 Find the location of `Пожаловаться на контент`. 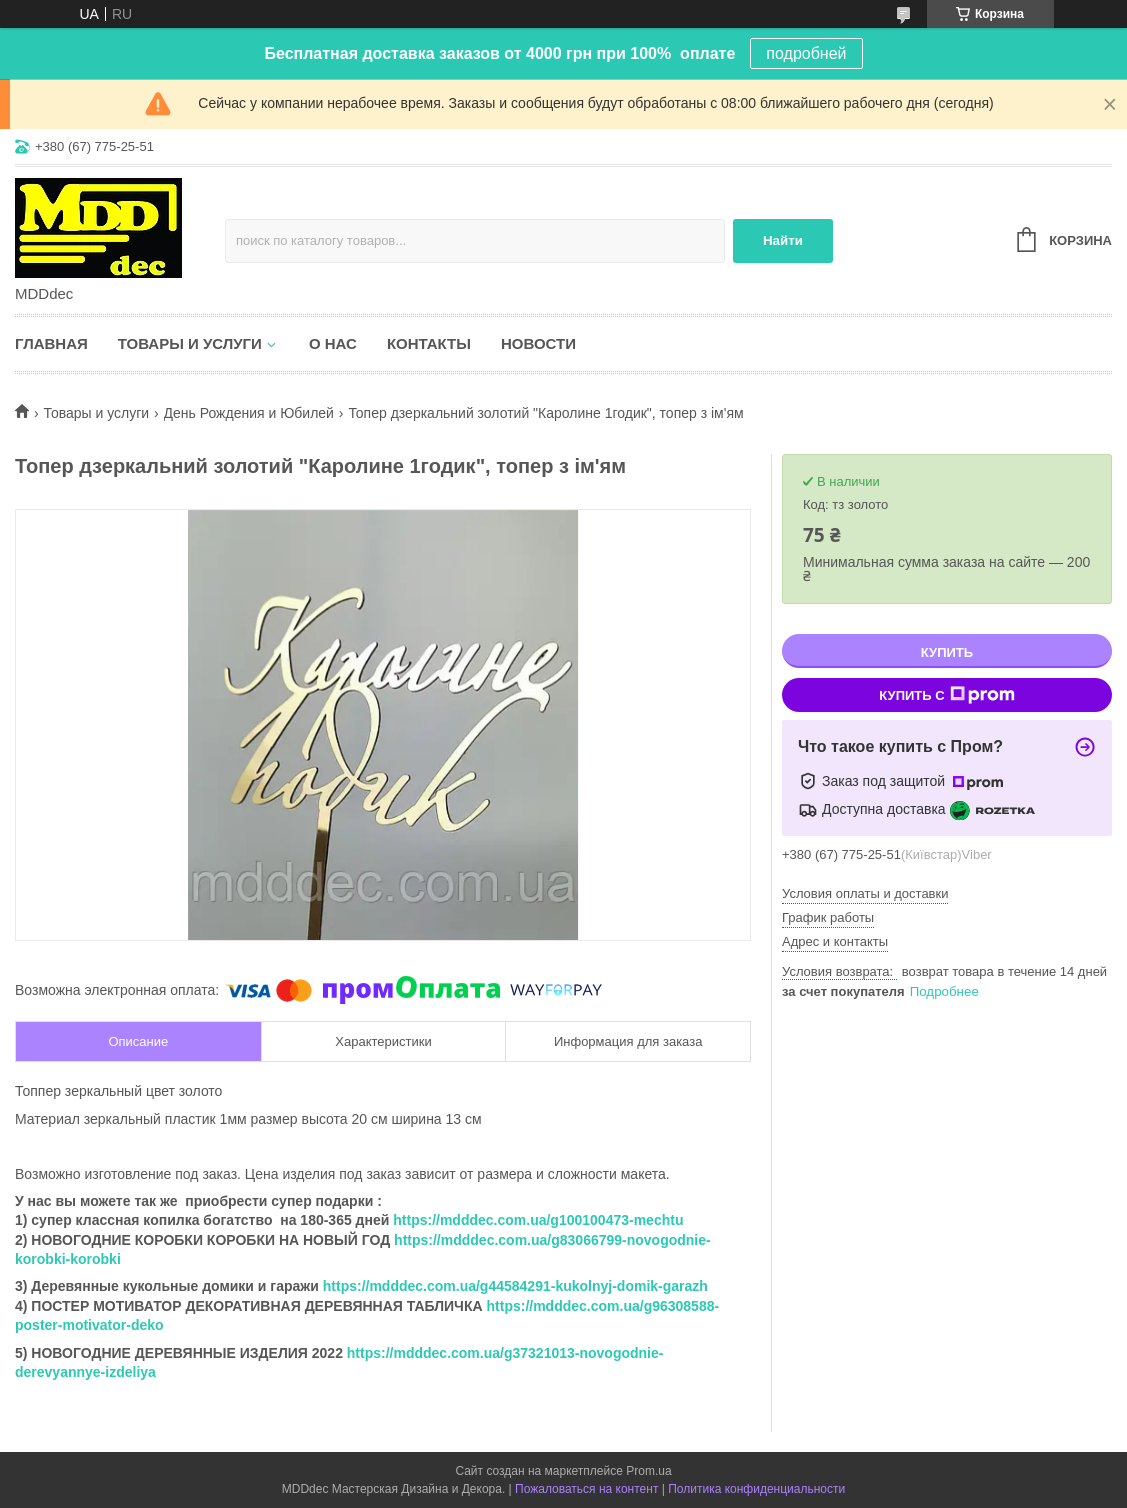

Пожаловаться на контент is located at coordinates (586, 1489).